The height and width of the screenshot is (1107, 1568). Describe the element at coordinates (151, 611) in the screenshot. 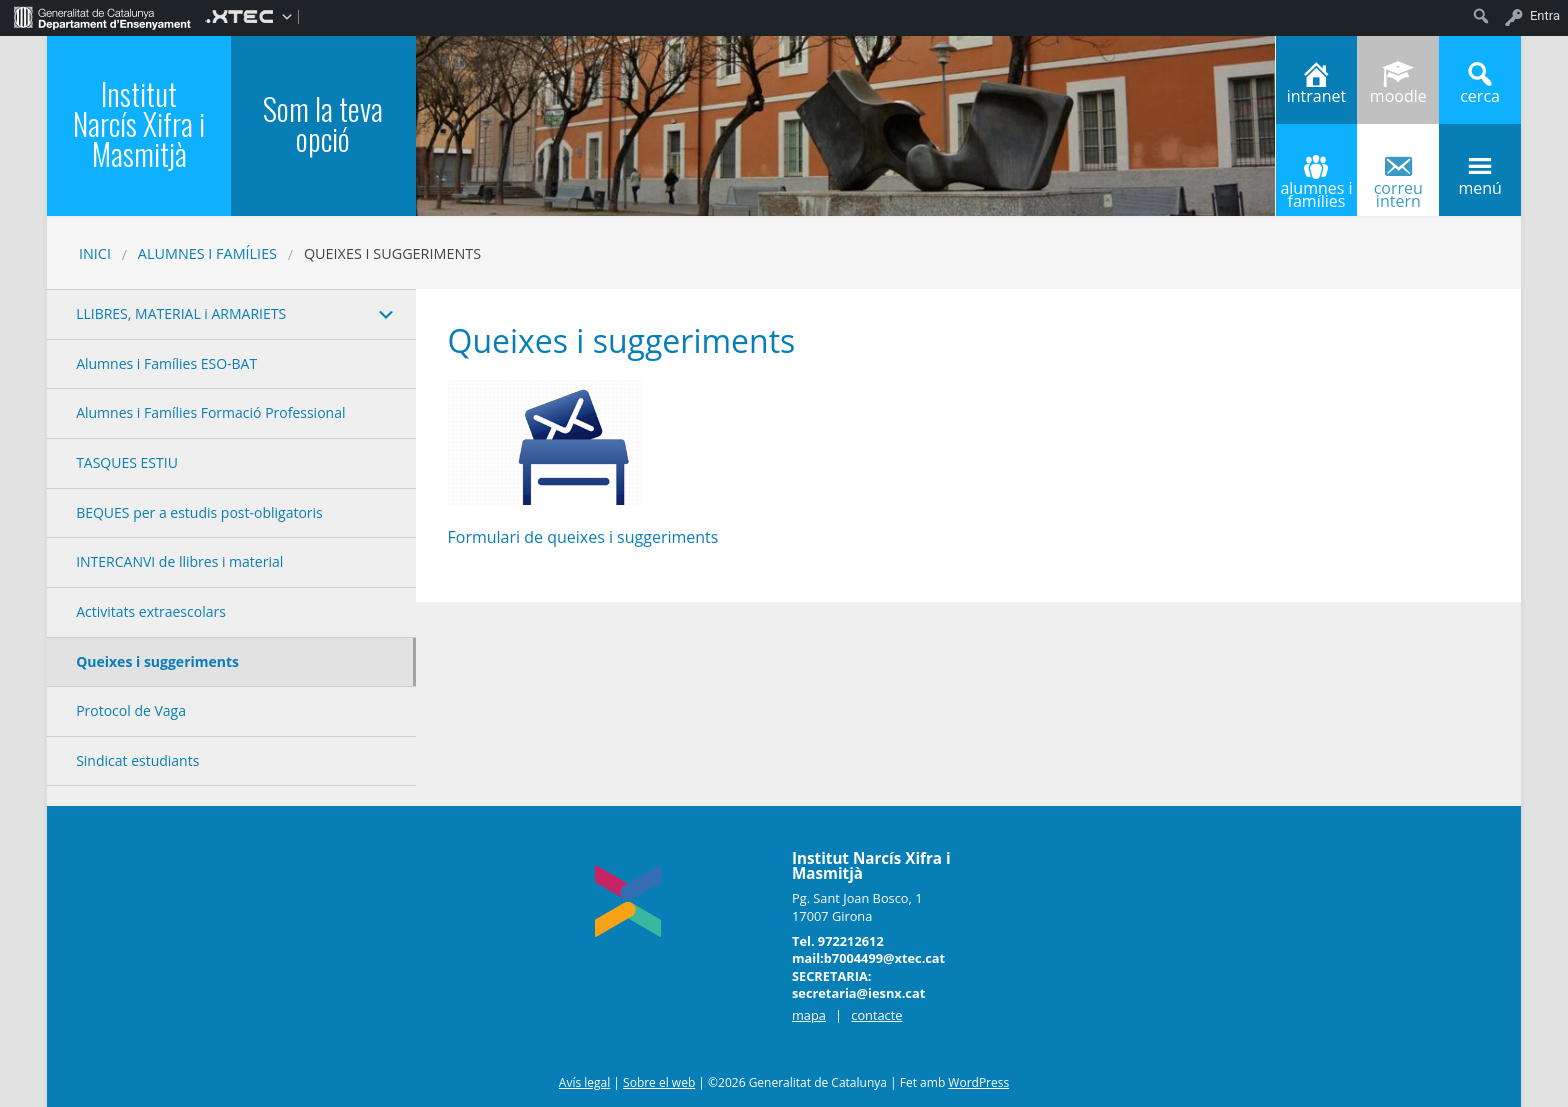

I see `Activitats extraescolars` at that location.